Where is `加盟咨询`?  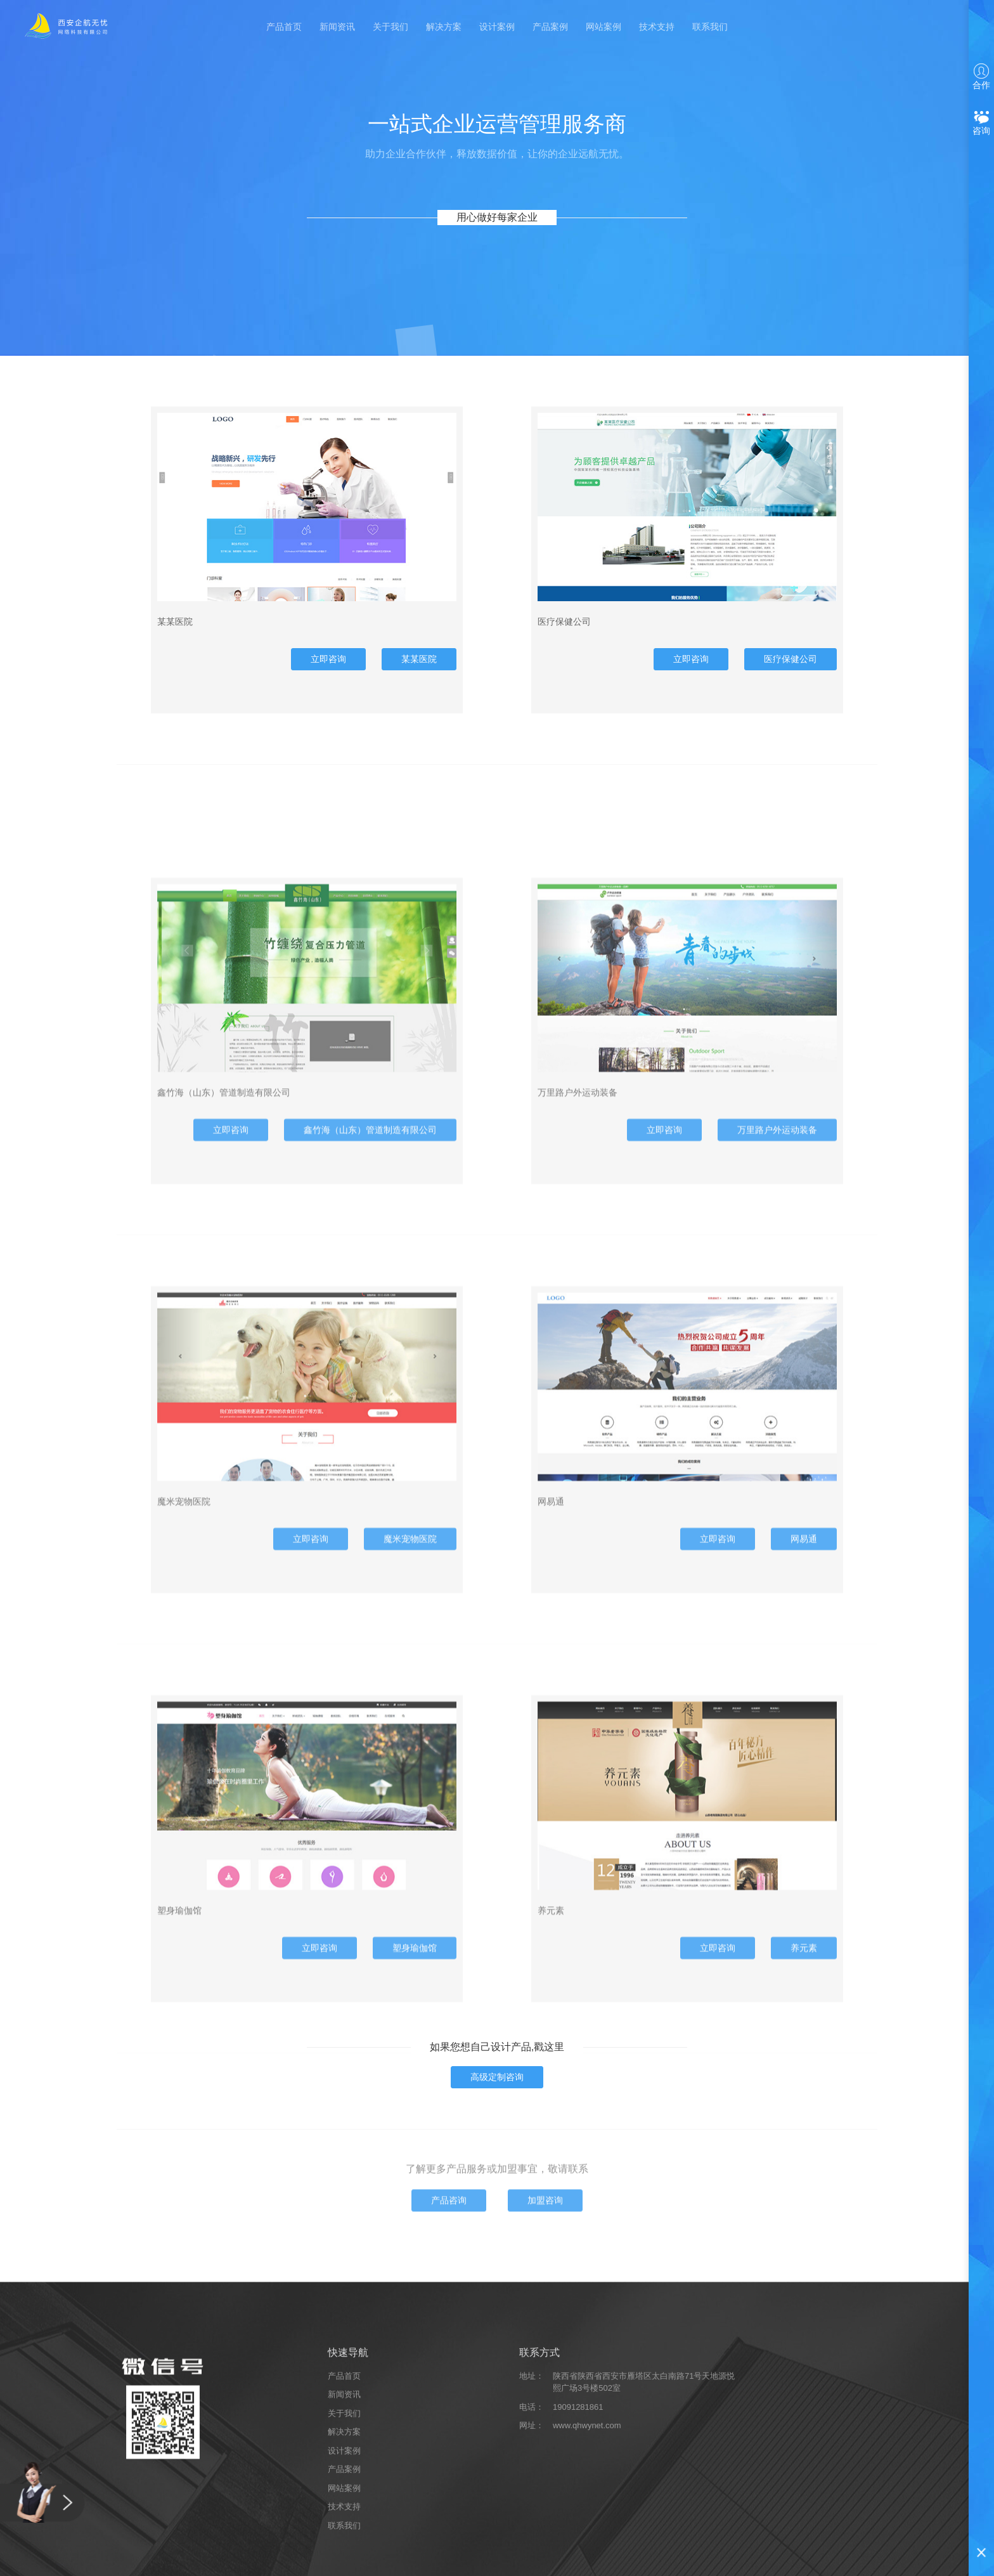
加盟咨询 is located at coordinates (545, 2282).